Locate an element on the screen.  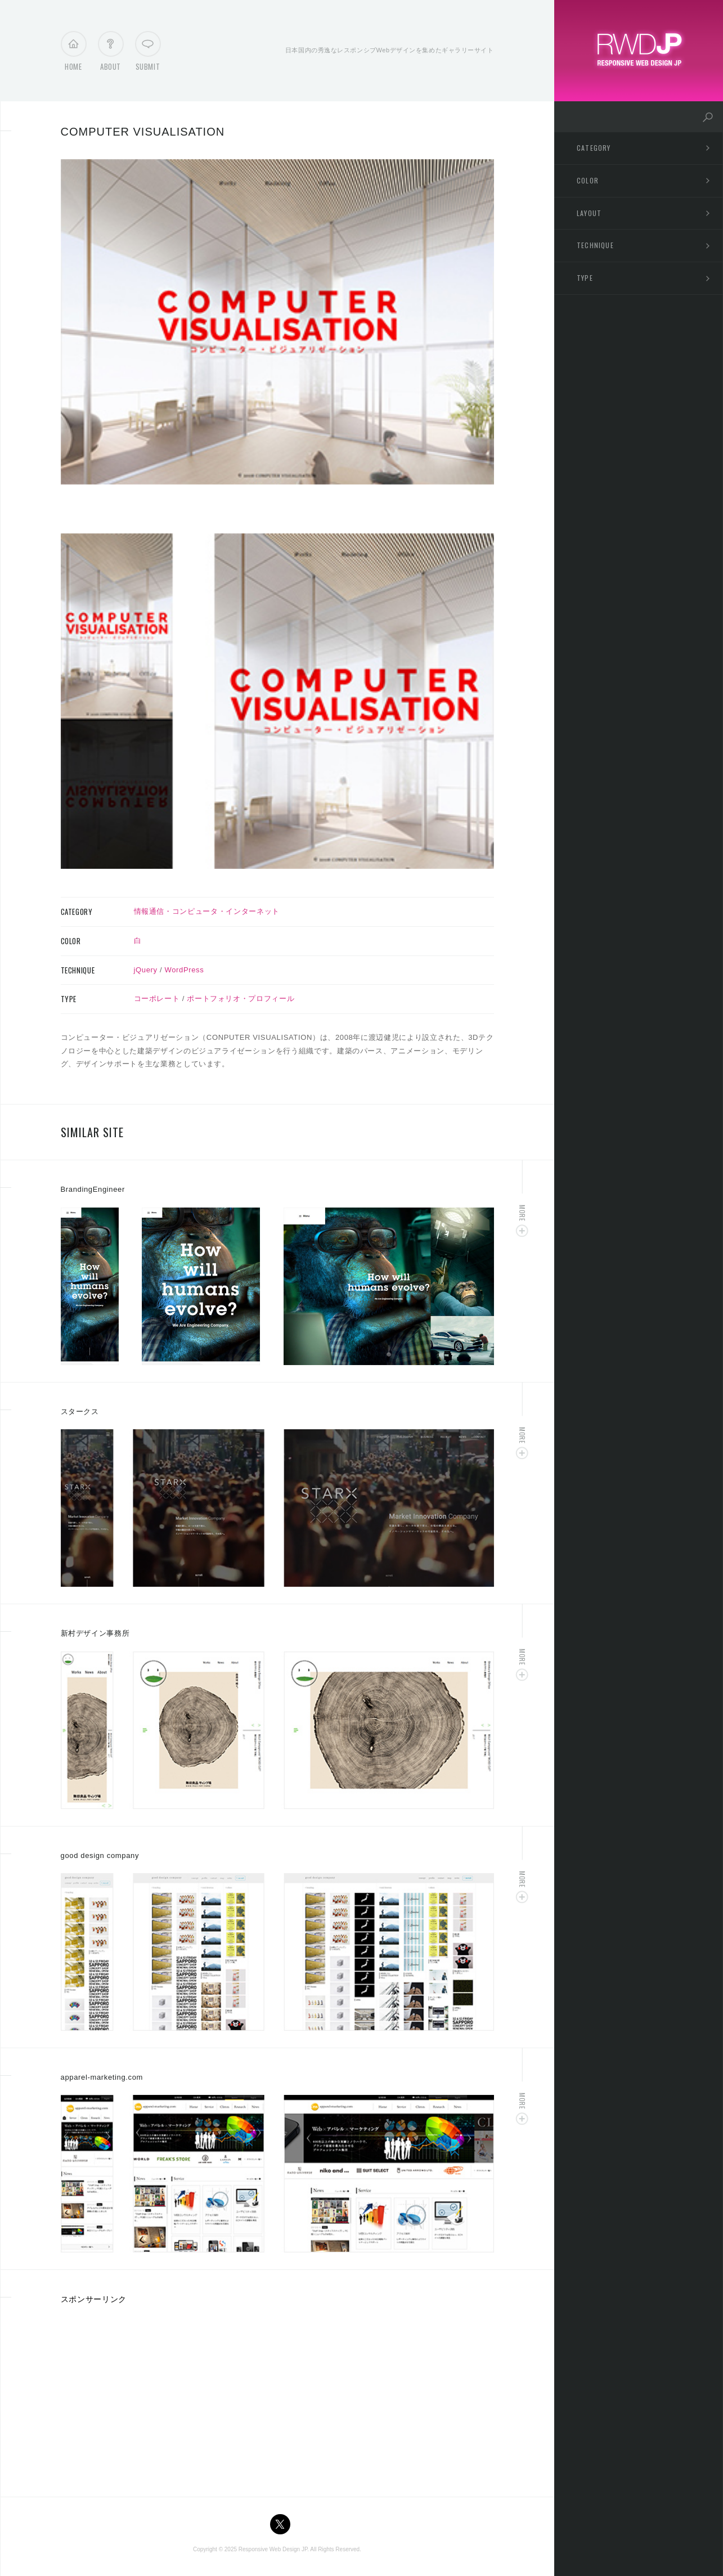
[Advertisement] is located at coordinates (155, 2396).